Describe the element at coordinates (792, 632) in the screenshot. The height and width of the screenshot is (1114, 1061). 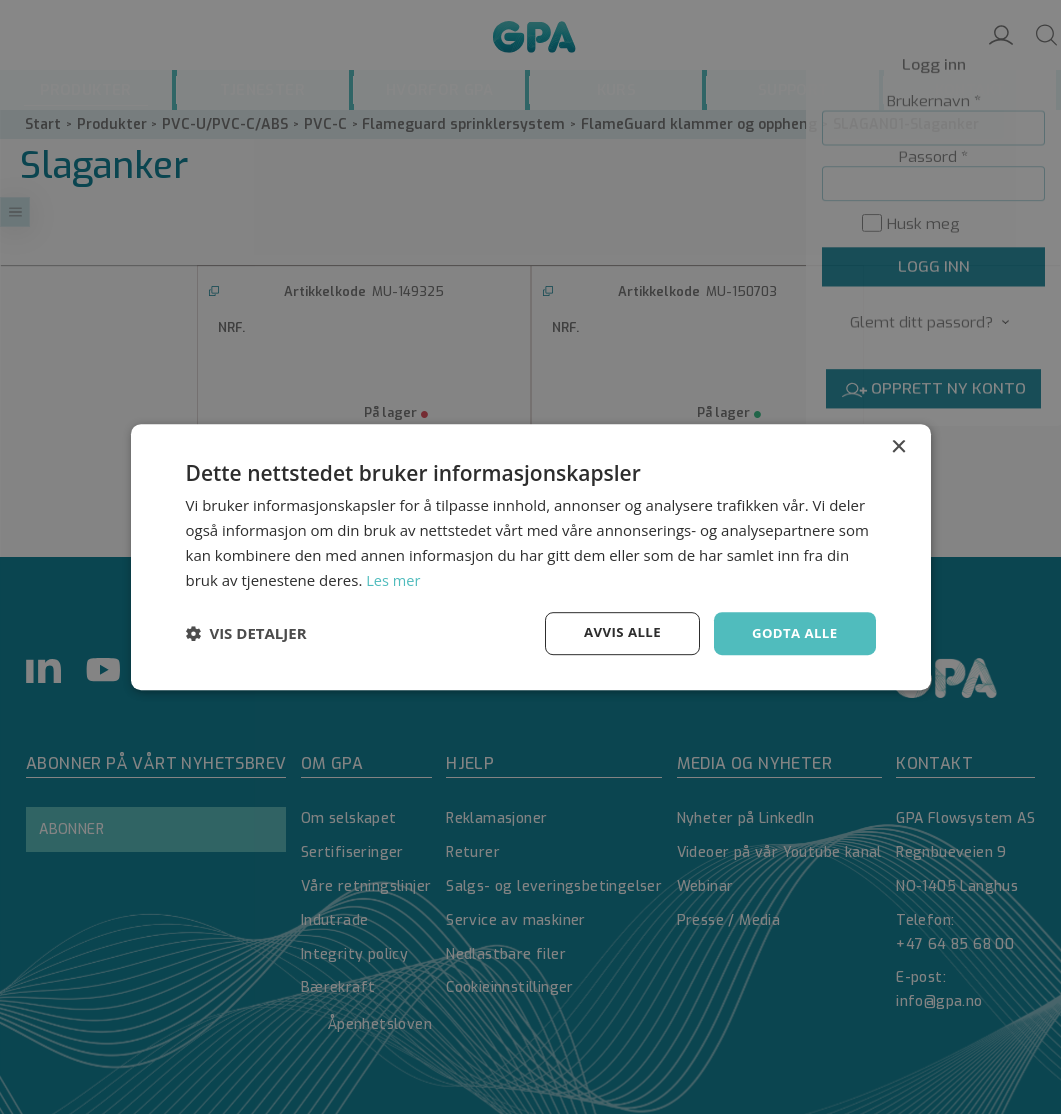
I see `Godta alle [button]` at that location.